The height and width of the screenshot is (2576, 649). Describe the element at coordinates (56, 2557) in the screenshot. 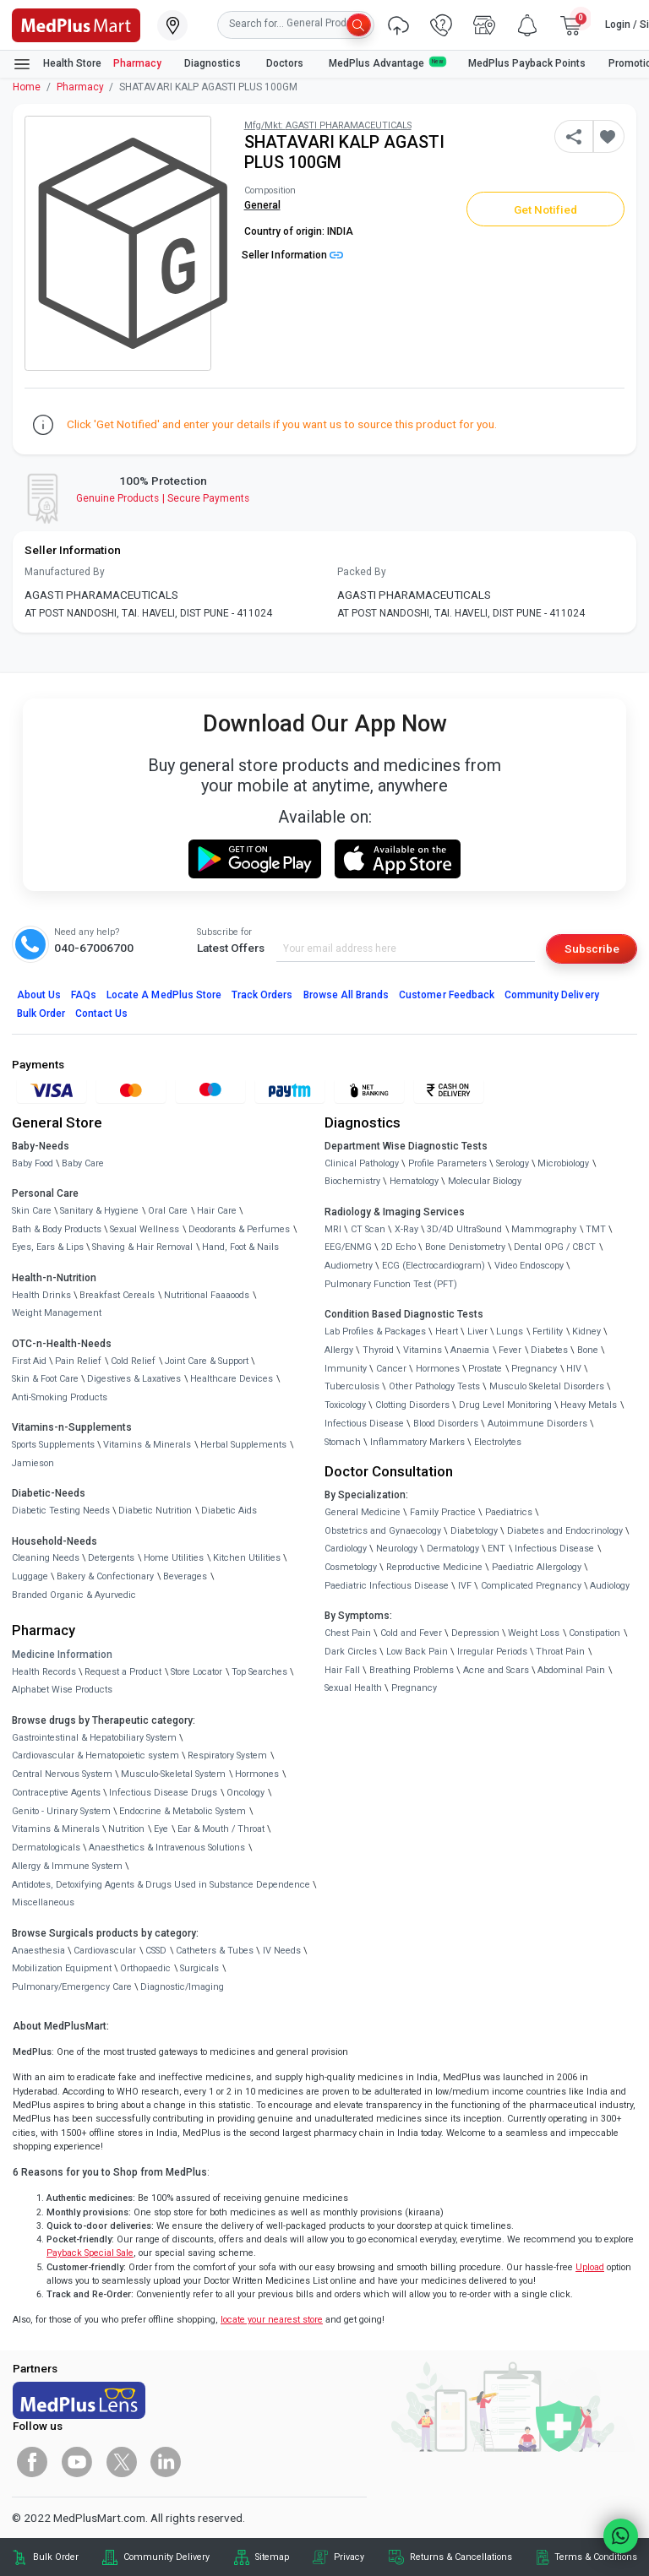

I see `Bulk Order [link]` at that location.